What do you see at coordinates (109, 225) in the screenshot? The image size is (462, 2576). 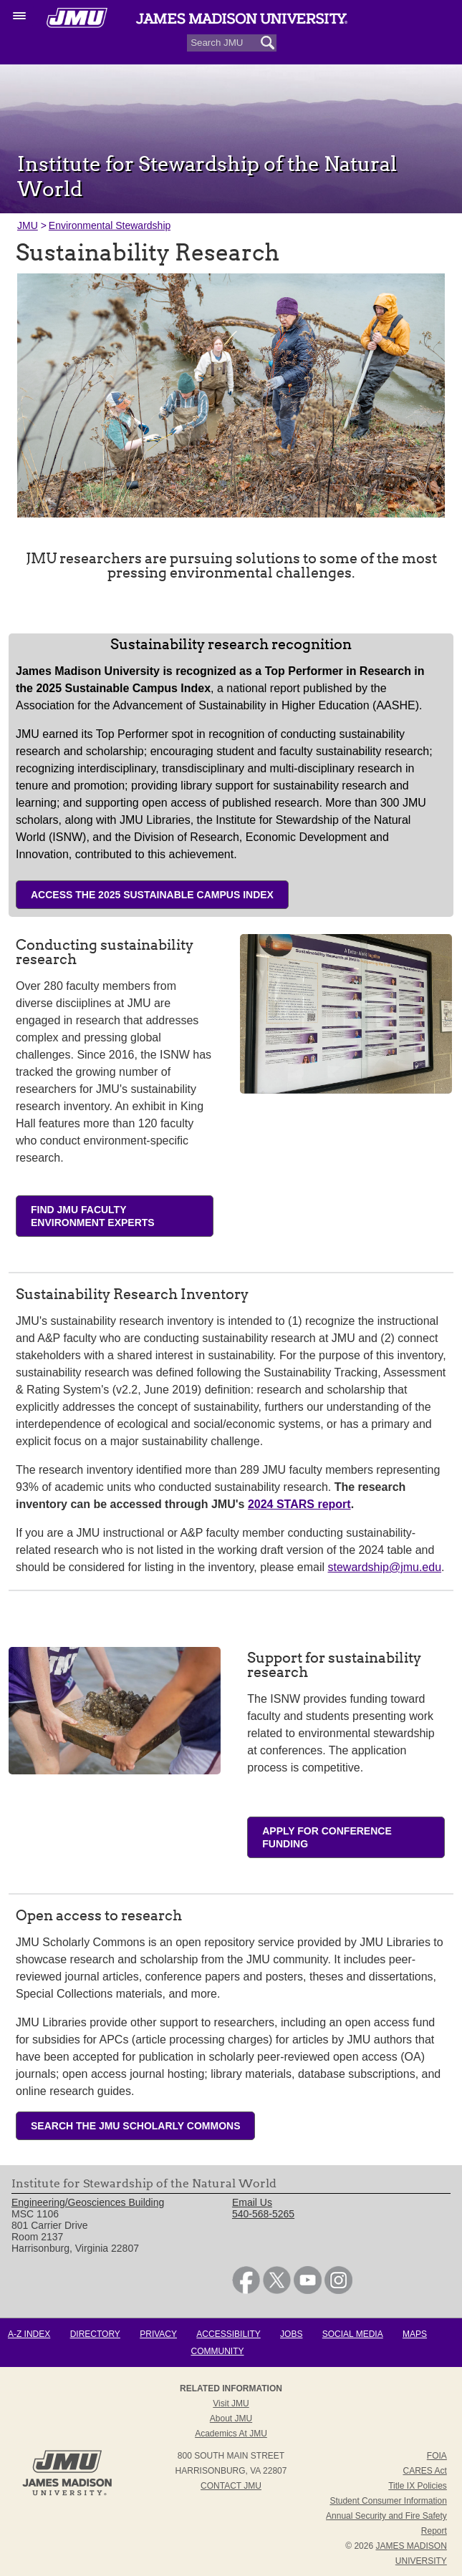 I see `Environmental Stewardship` at bounding box center [109, 225].